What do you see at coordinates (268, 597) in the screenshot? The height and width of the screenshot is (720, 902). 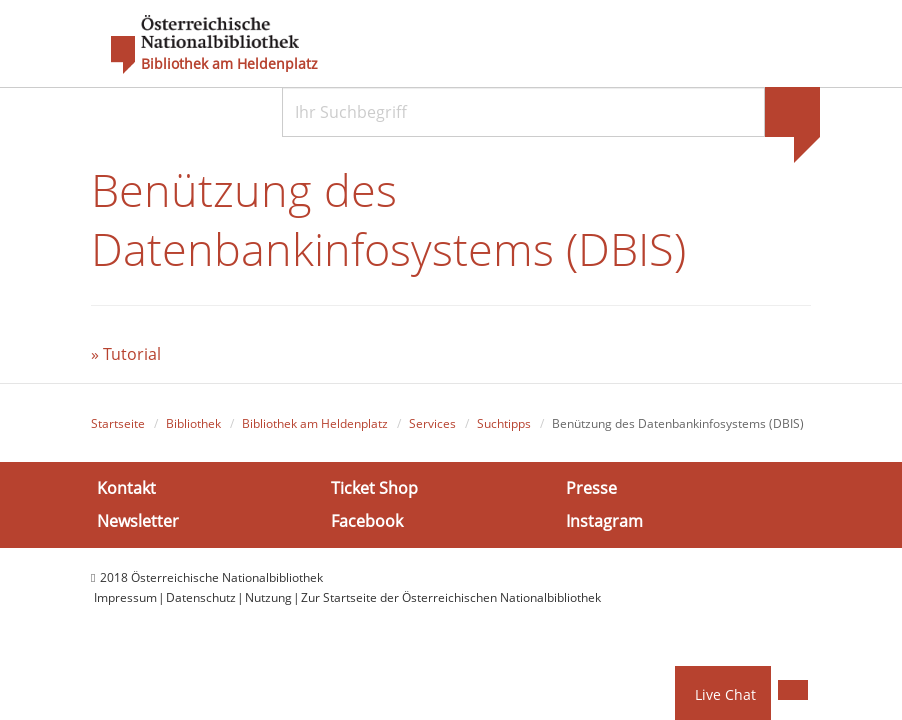 I see `Nutzung` at bounding box center [268, 597].